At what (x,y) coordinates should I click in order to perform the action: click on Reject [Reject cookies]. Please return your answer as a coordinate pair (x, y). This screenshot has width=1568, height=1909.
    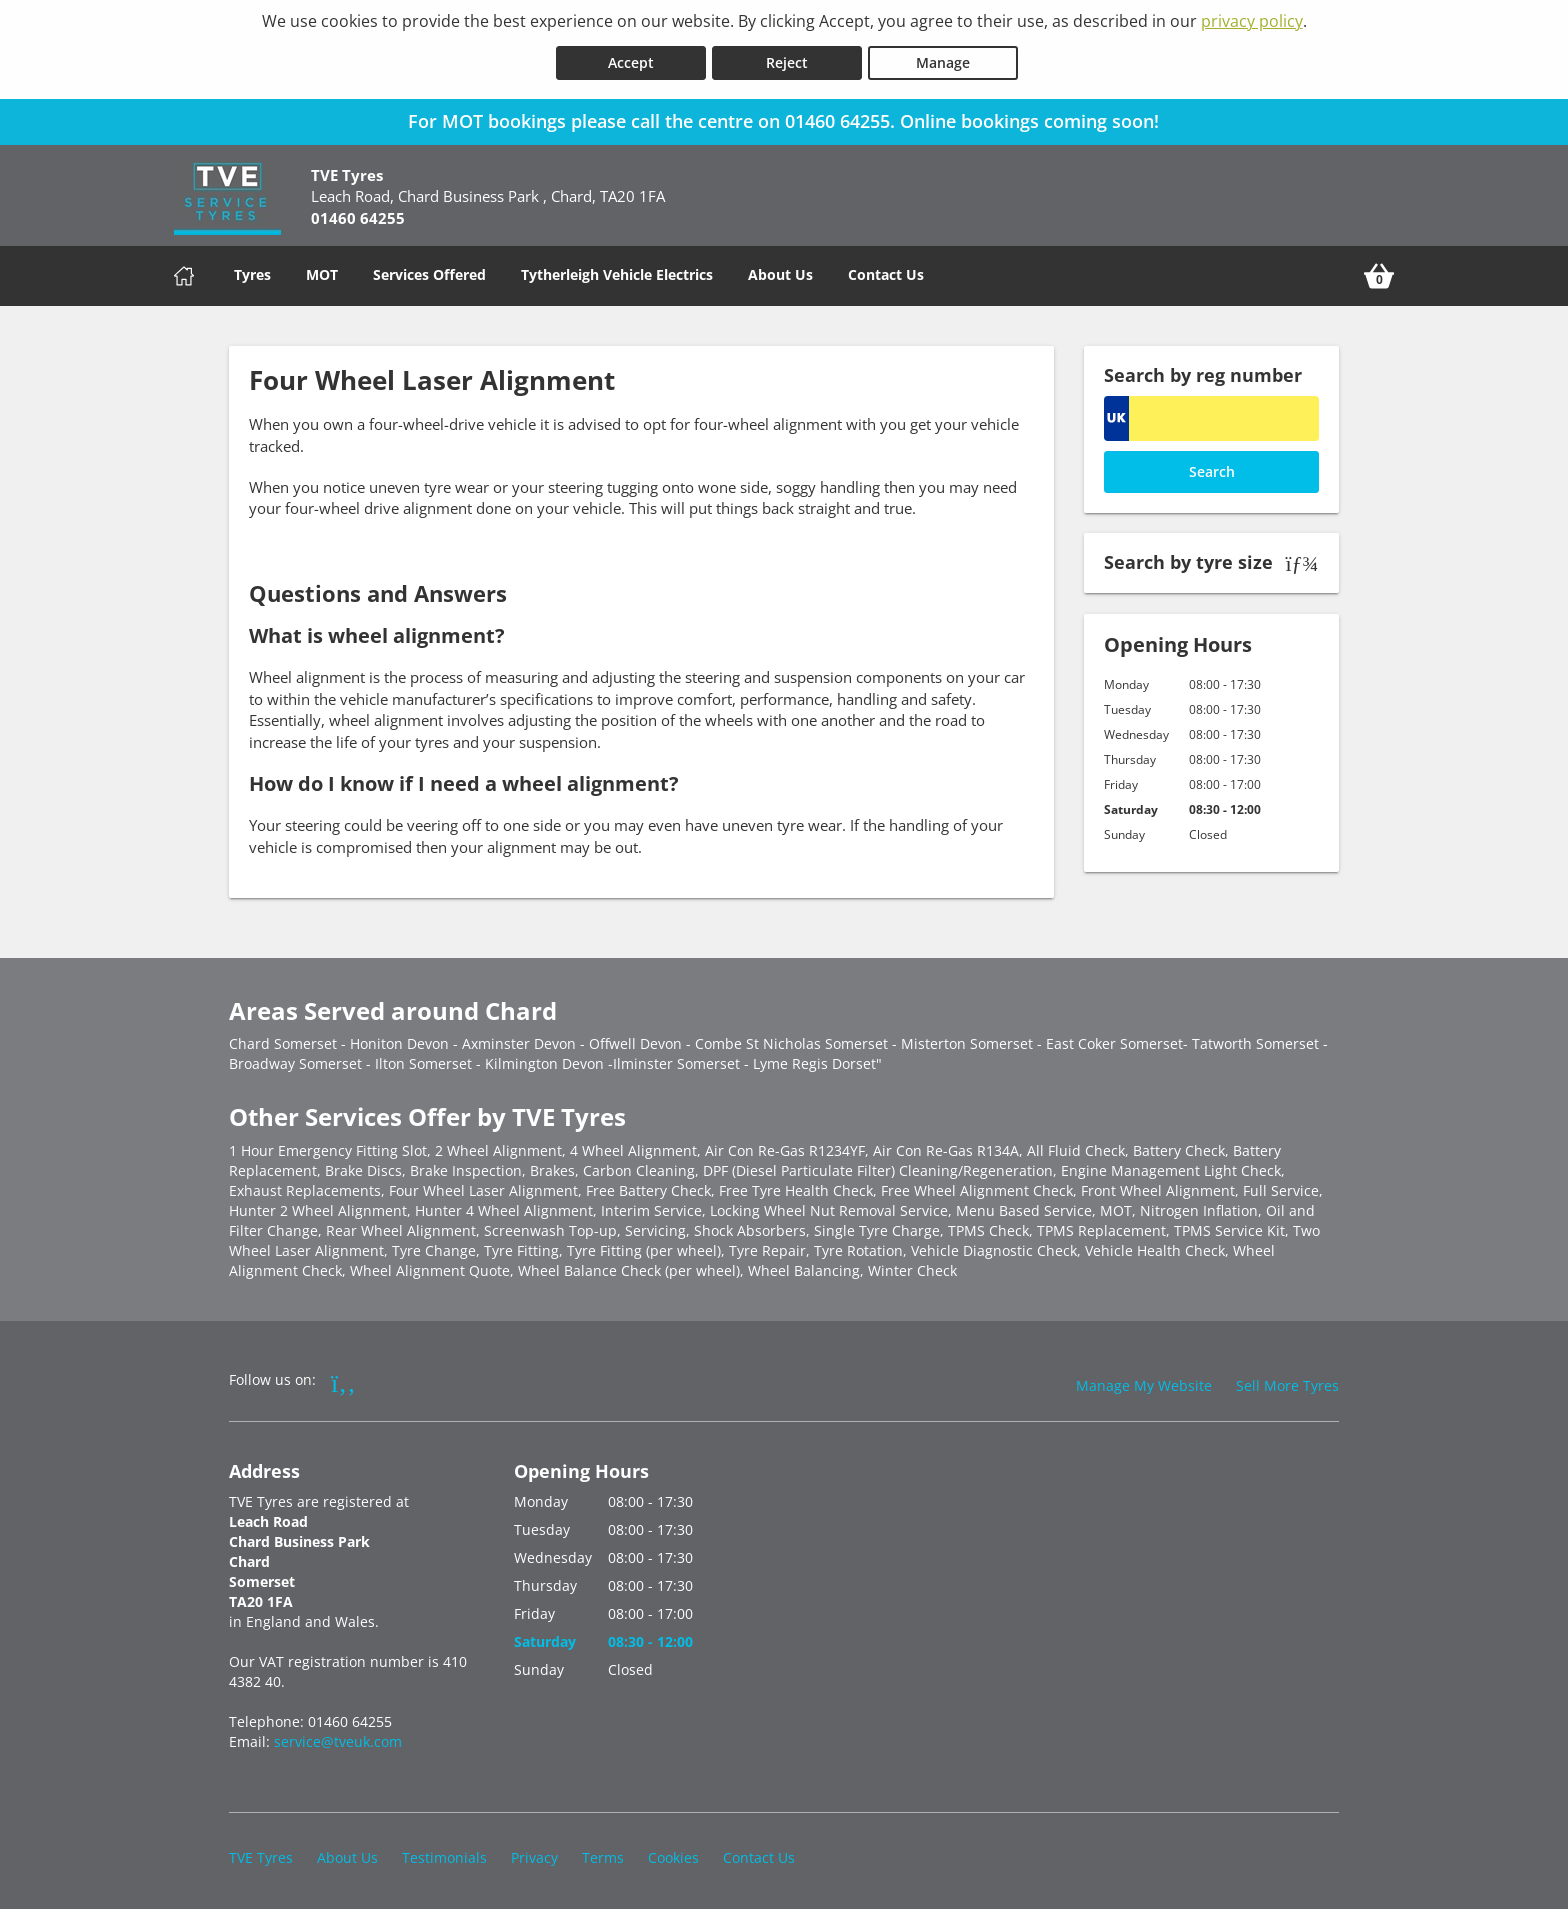
    Looking at the image, I should click on (787, 58).